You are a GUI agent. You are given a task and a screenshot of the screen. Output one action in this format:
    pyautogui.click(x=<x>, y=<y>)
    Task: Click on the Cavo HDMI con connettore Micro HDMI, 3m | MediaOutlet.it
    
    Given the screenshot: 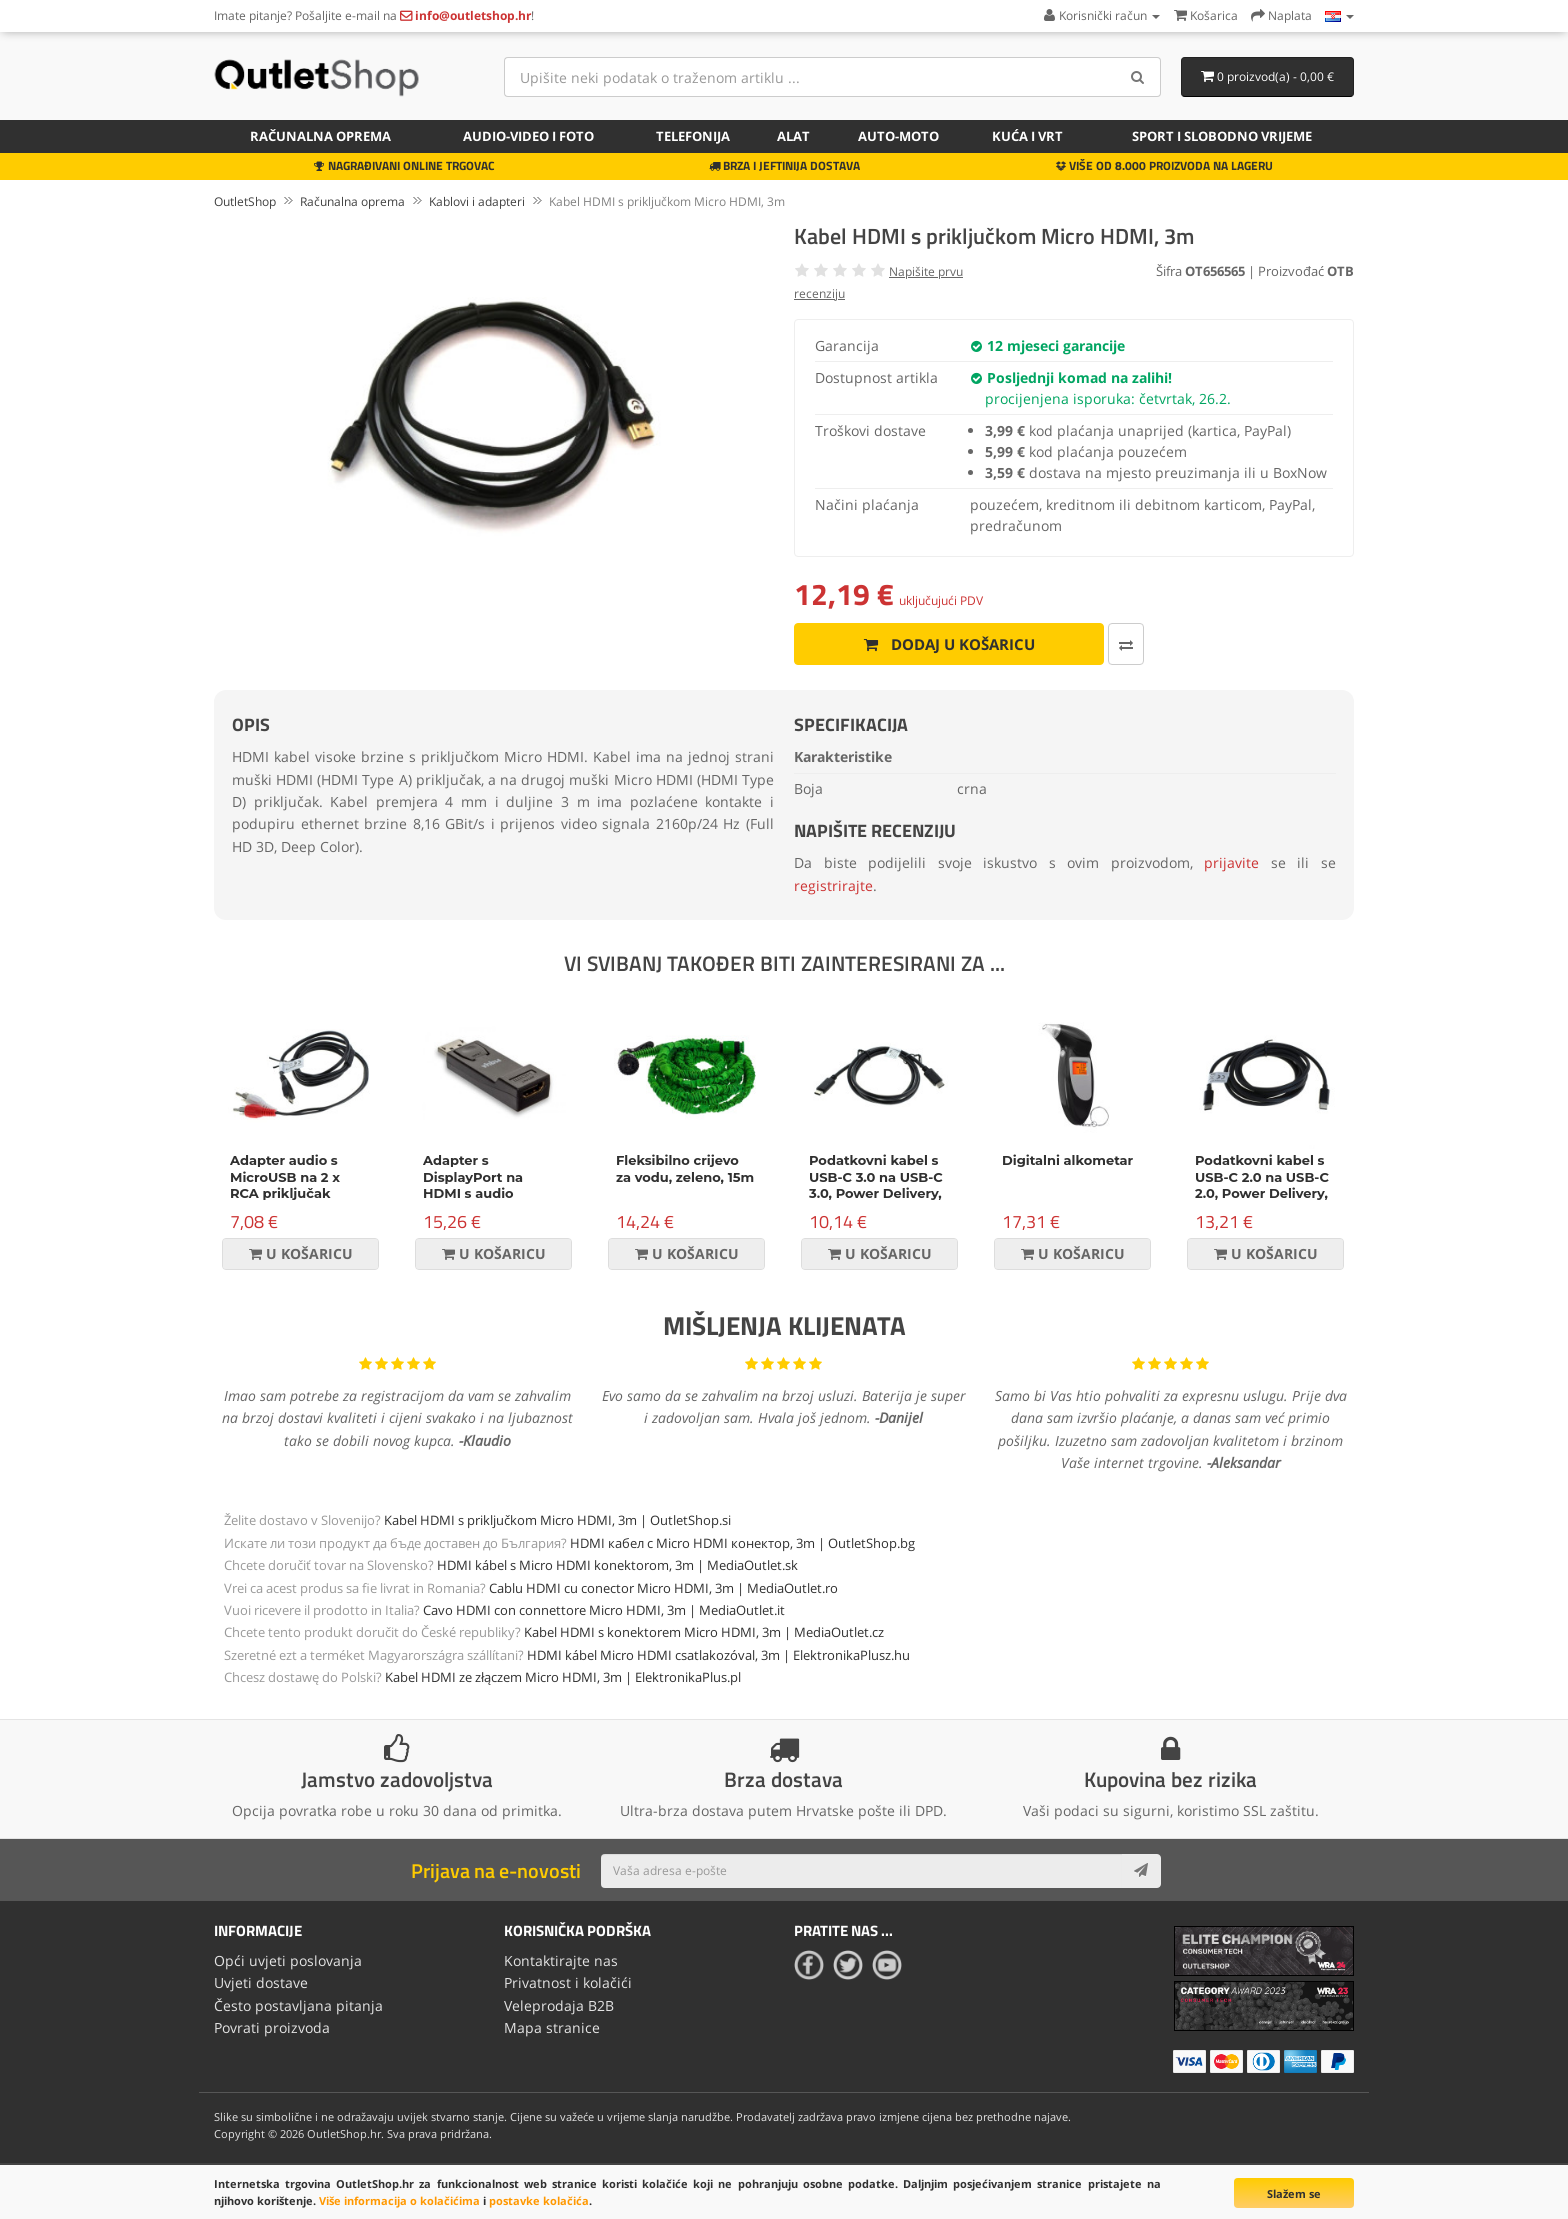 What is the action you would take?
    pyautogui.click(x=604, y=1610)
    